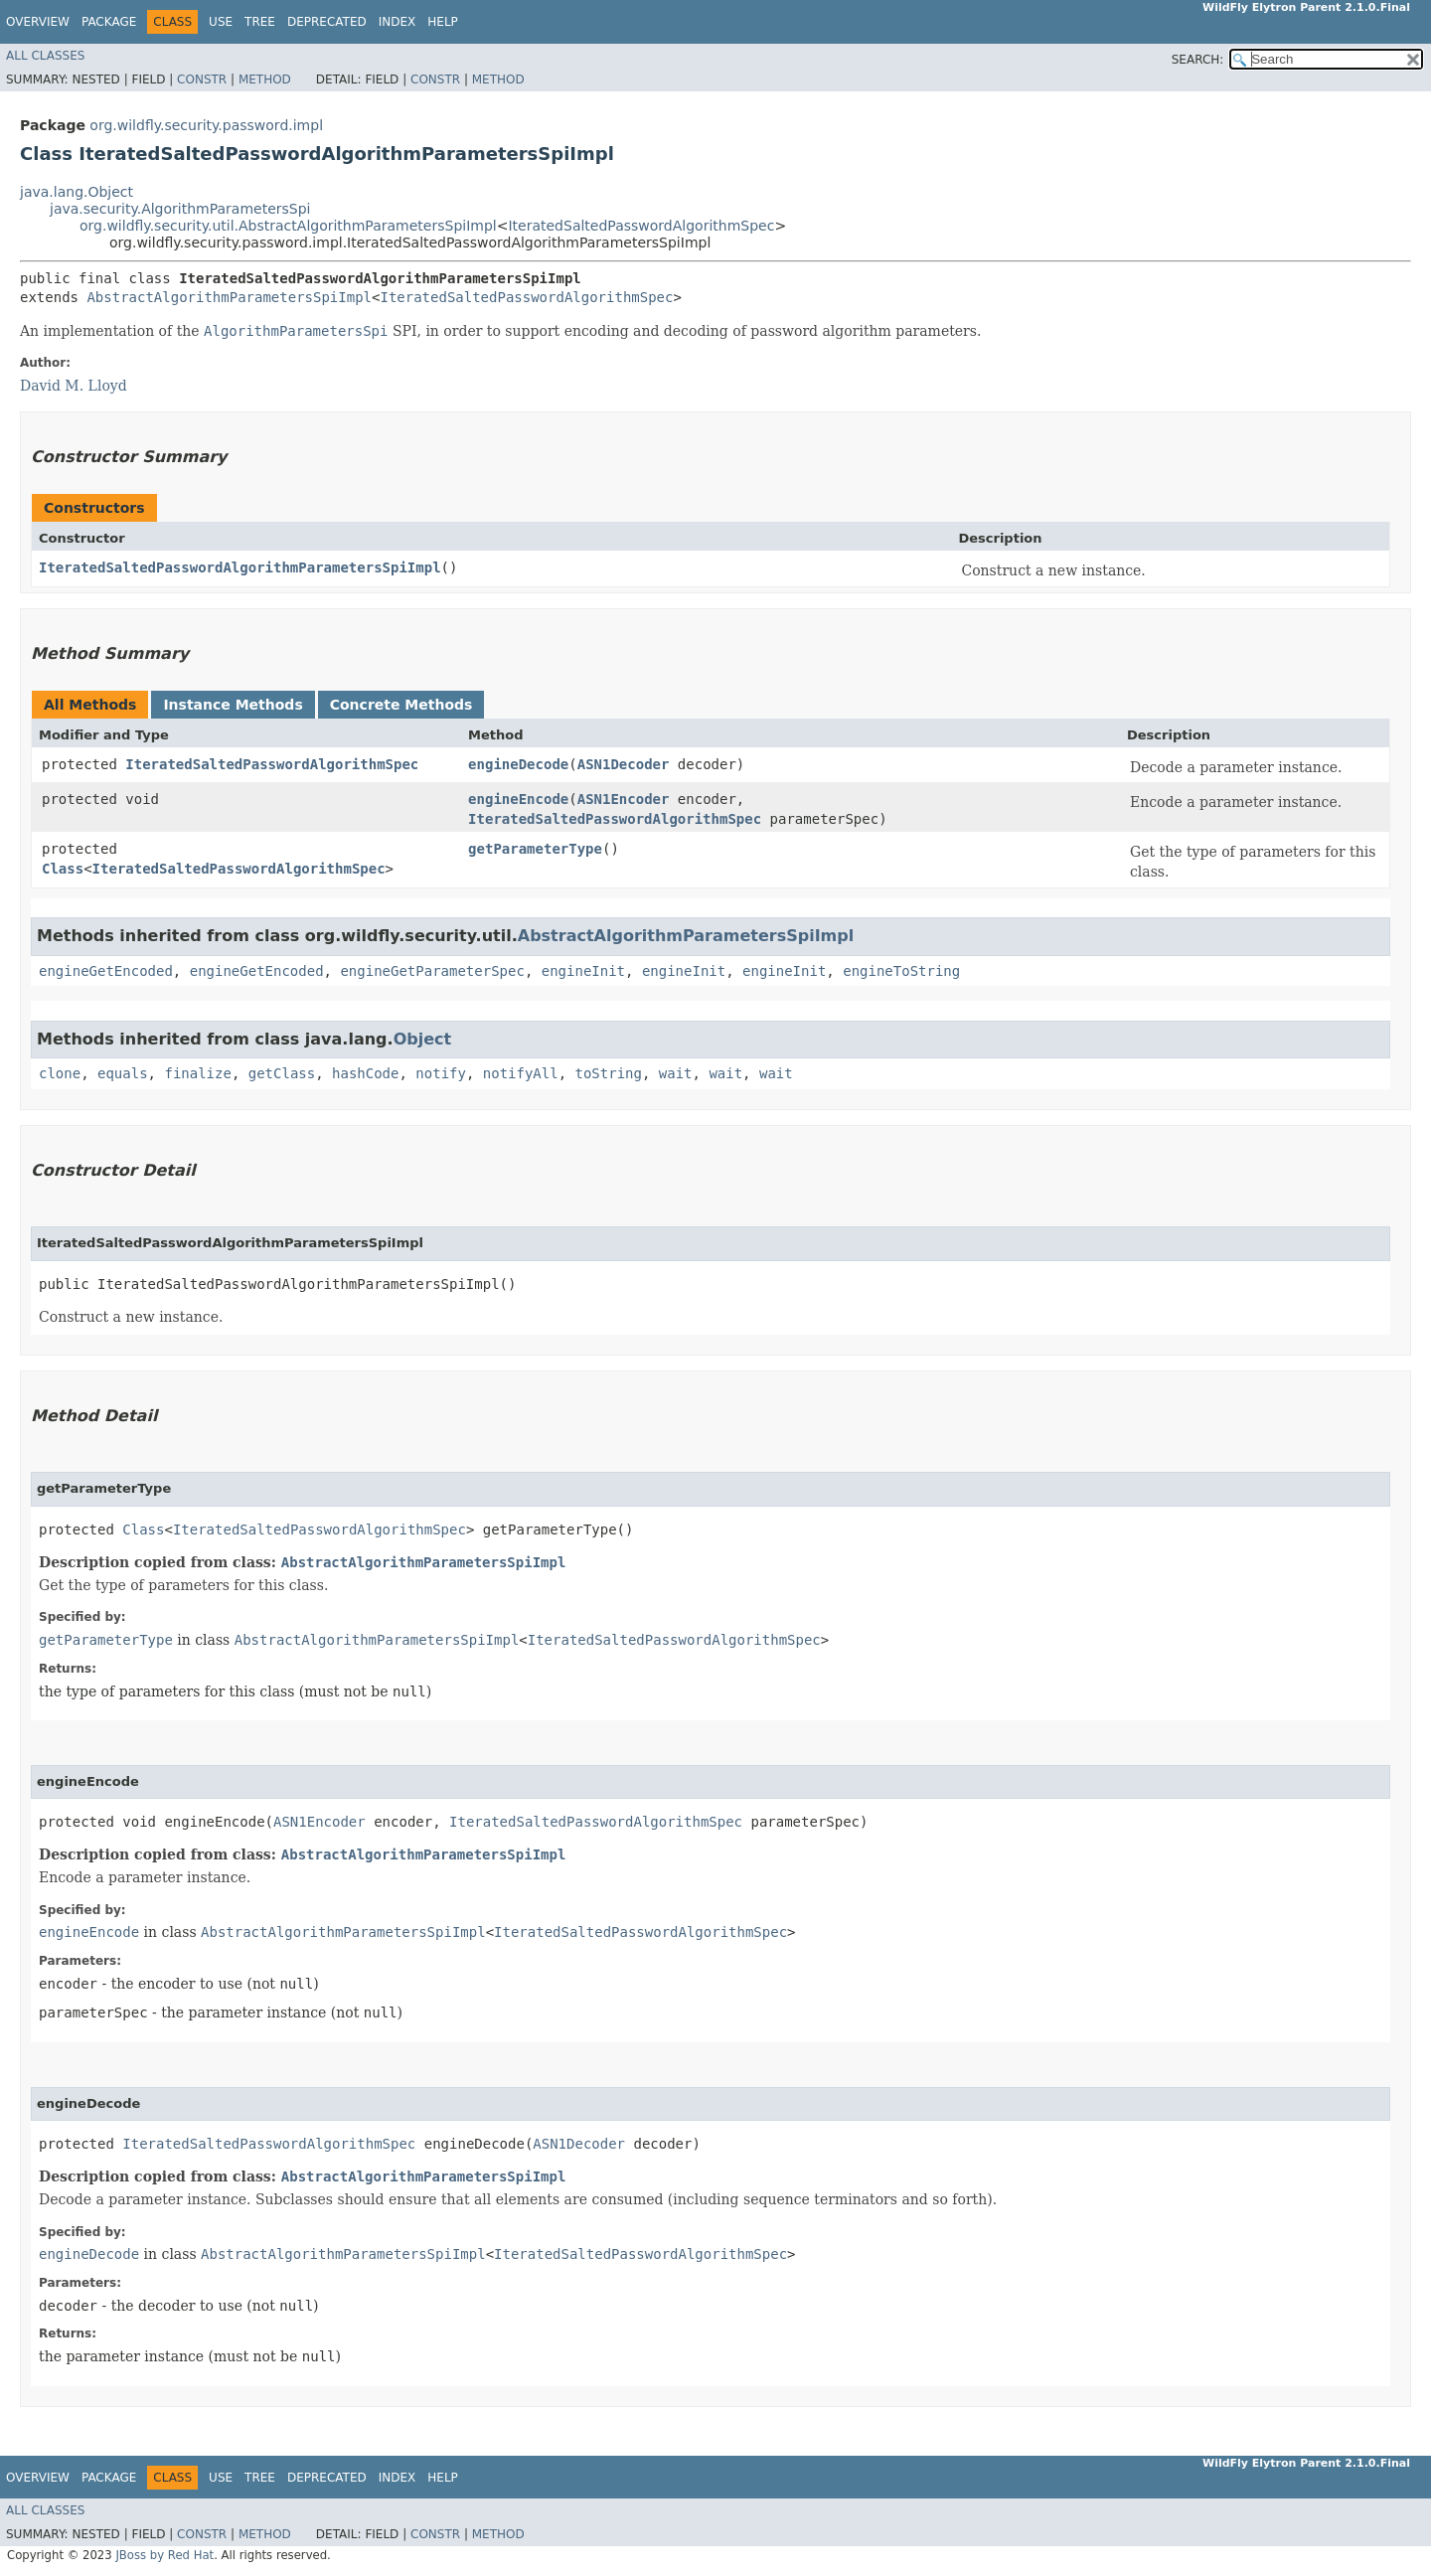 This screenshot has width=1431, height=2576. What do you see at coordinates (164, 2555) in the screenshot?
I see `JBoss by Red Hat` at bounding box center [164, 2555].